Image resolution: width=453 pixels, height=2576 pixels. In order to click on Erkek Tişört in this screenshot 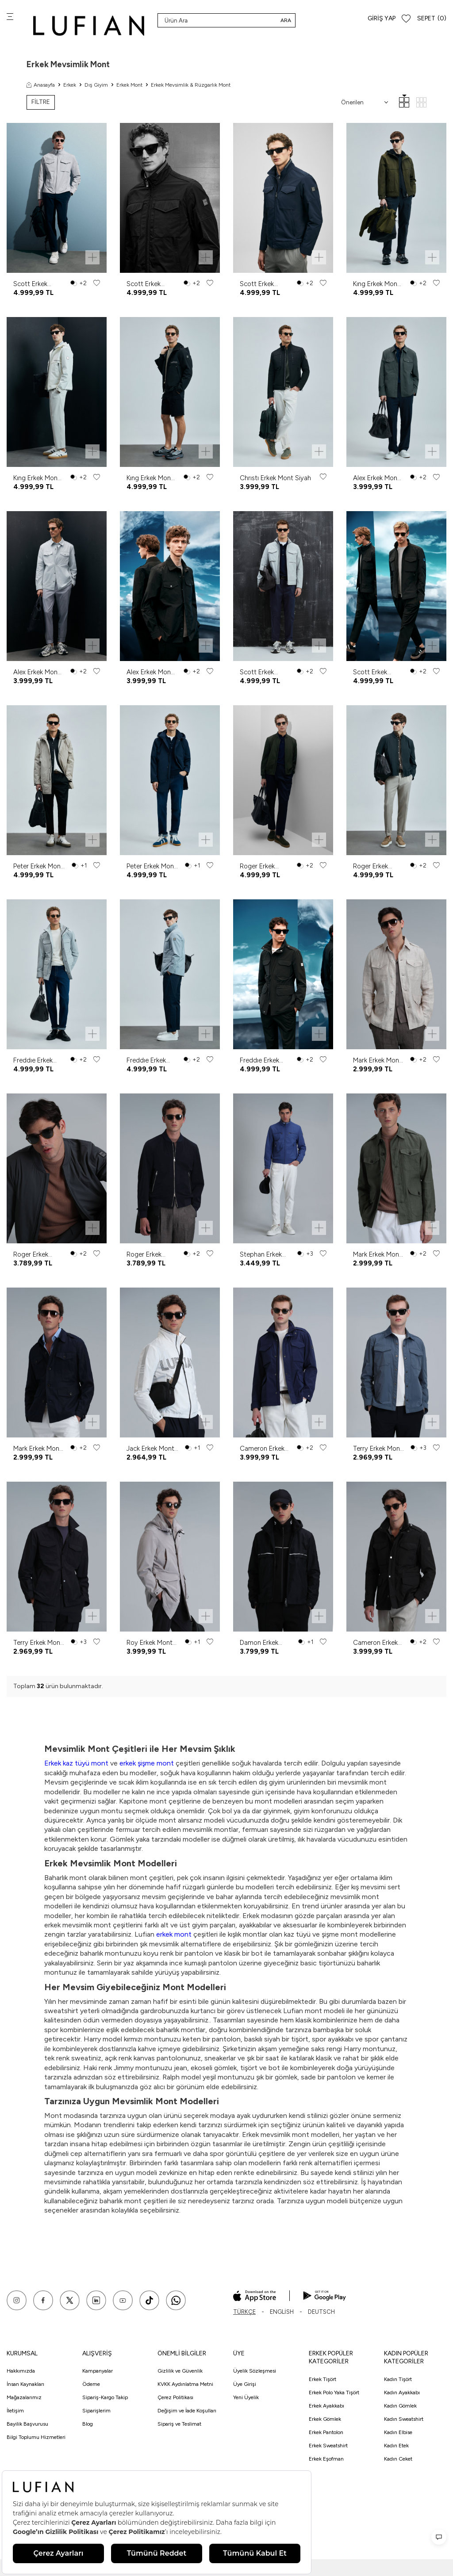, I will do `click(322, 2379)`.